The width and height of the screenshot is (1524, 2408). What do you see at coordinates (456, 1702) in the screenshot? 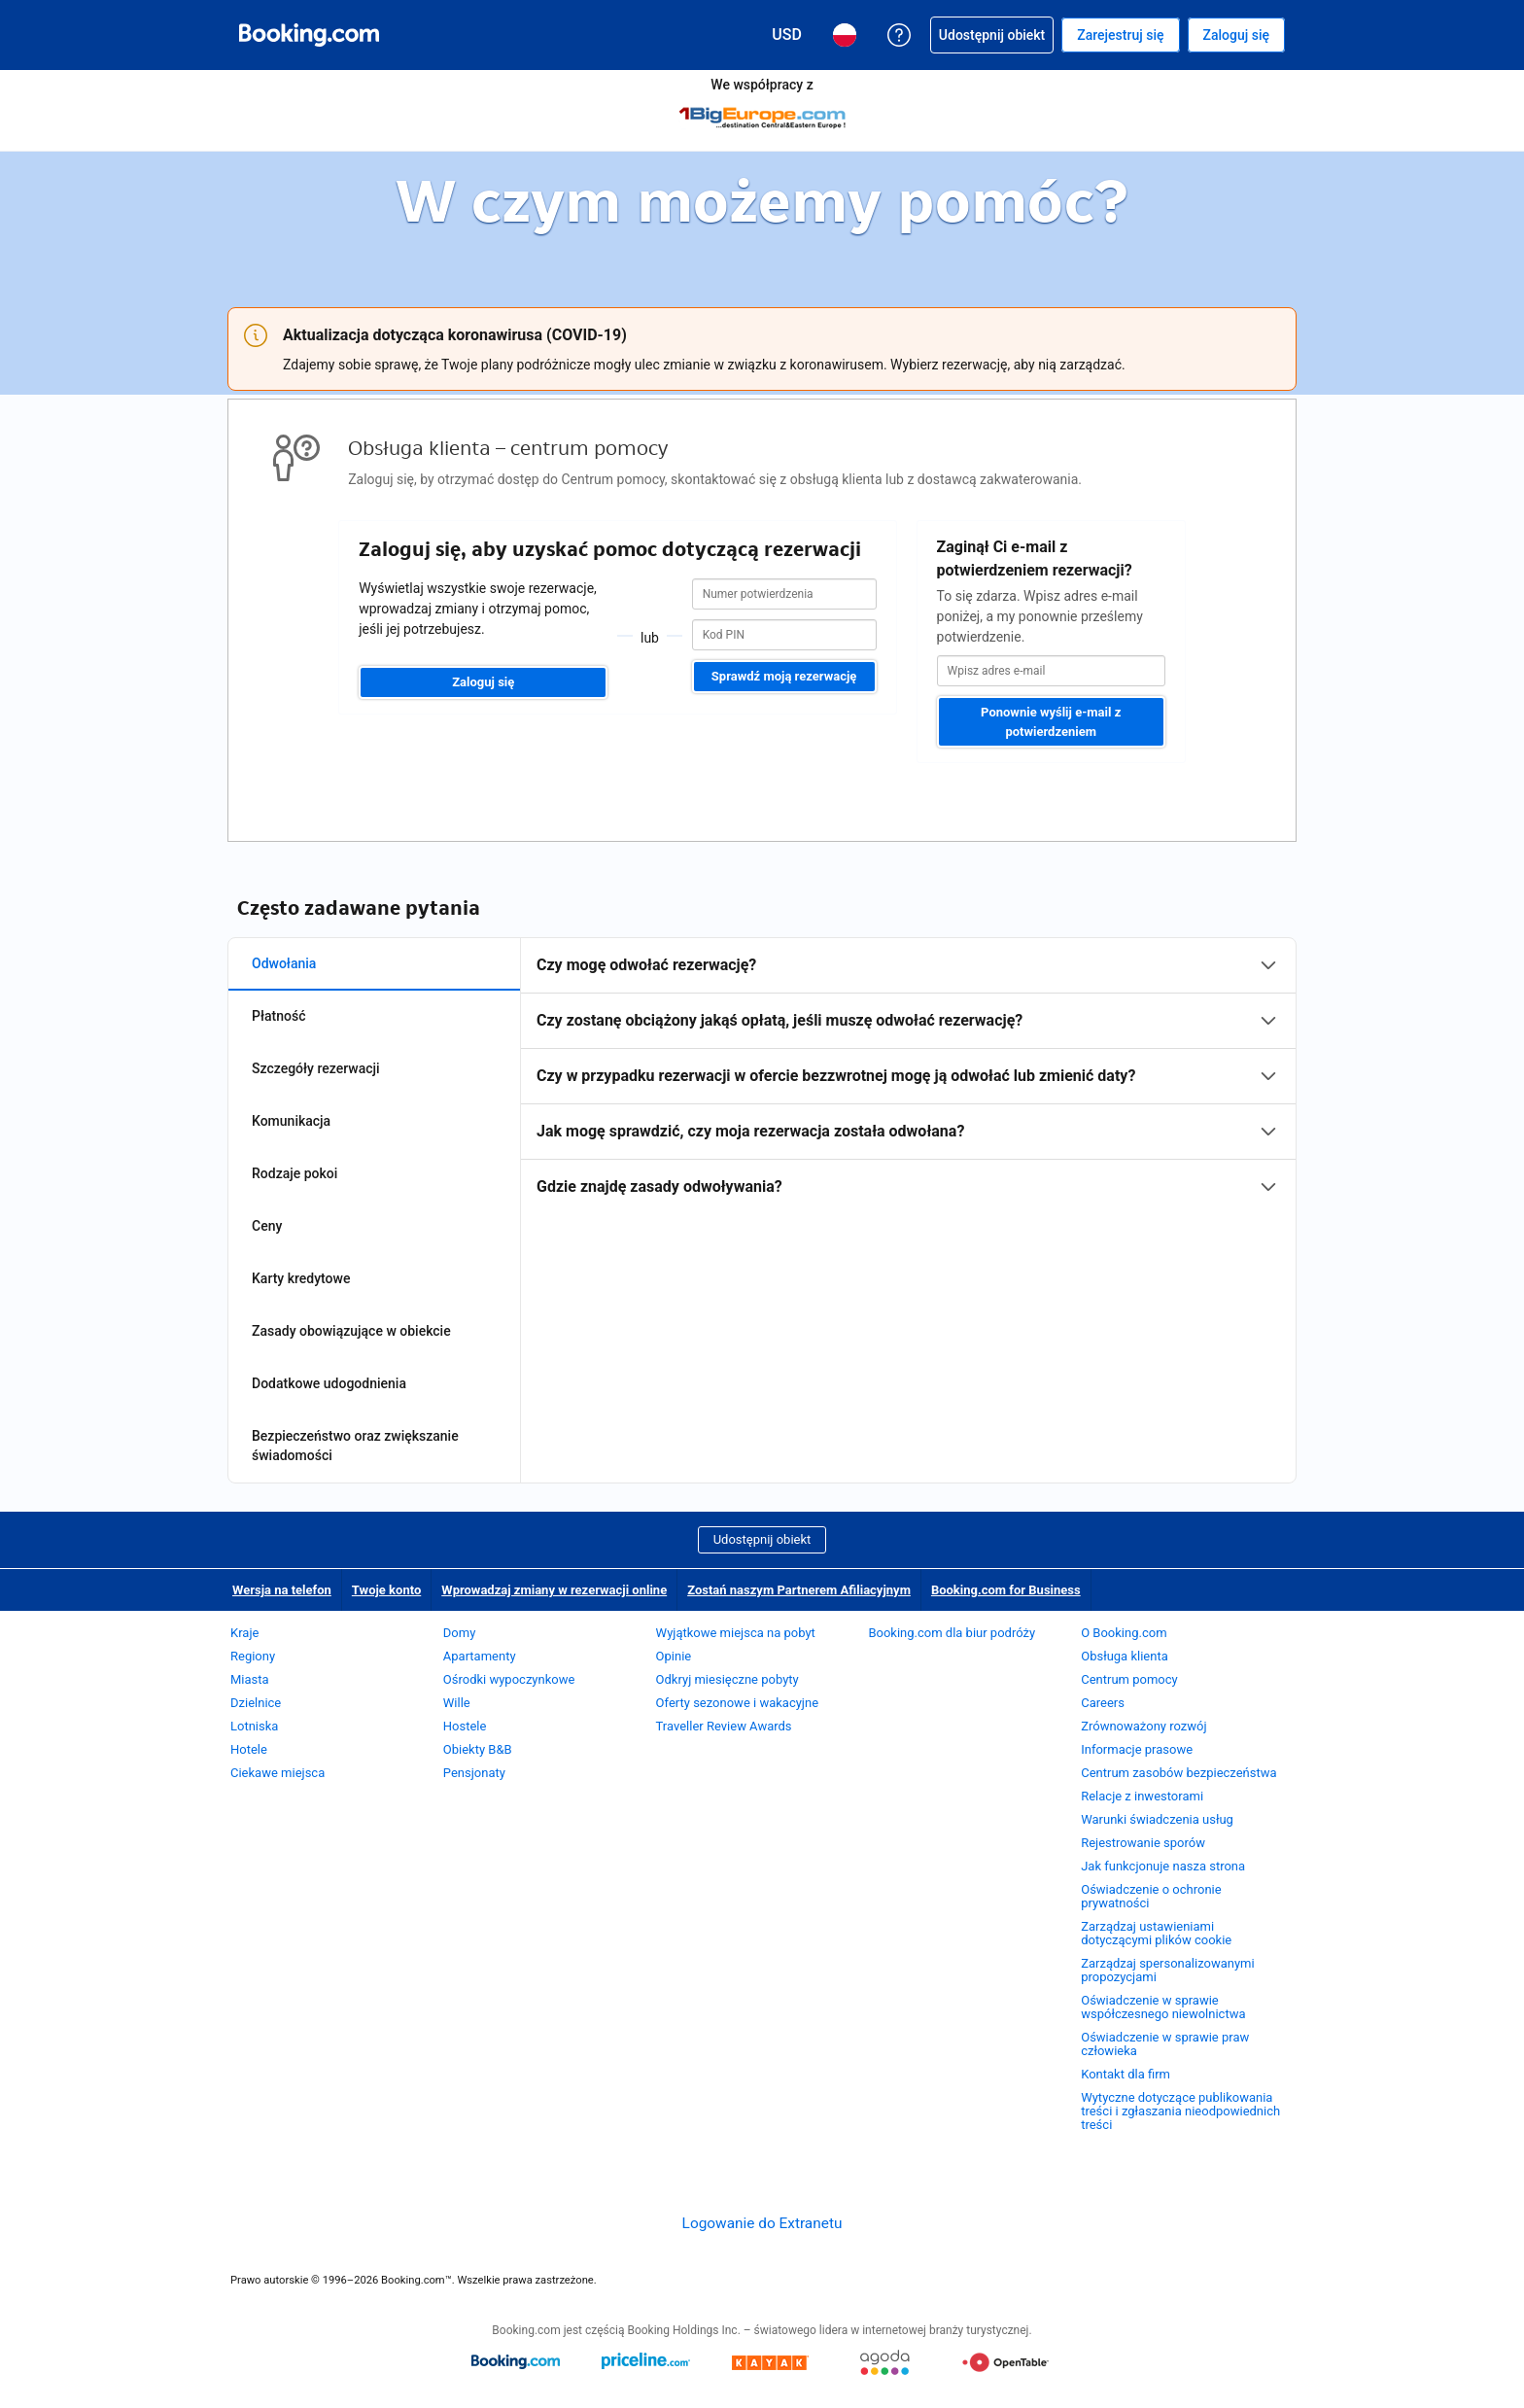
I see `Wille` at bounding box center [456, 1702].